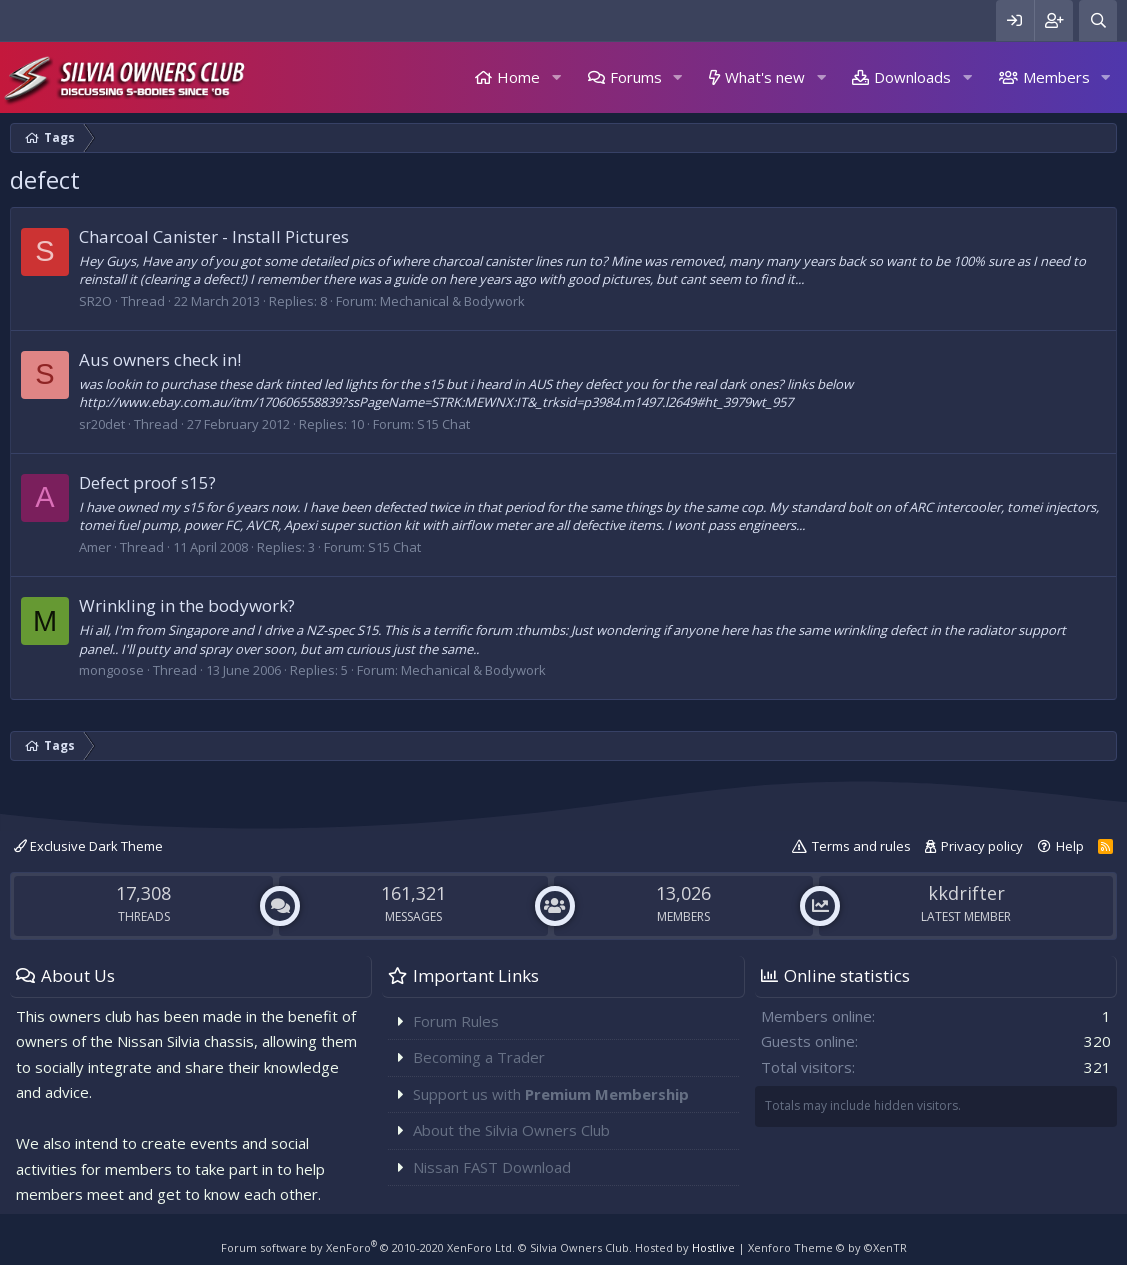  What do you see at coordinates (214, 236) in the screenshot?
I see `Charcoal Canister - Install Pictures` at bounding box center [214, 236].